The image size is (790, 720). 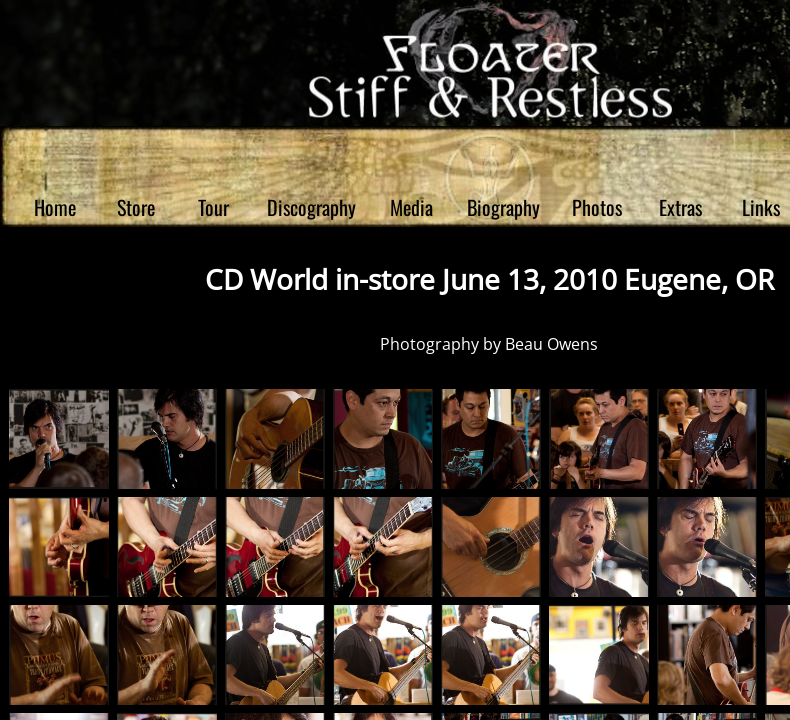 What do you see at coordinates (597, 207) in the screenshot?
I see `Photos` at bounding box center [597, 207].